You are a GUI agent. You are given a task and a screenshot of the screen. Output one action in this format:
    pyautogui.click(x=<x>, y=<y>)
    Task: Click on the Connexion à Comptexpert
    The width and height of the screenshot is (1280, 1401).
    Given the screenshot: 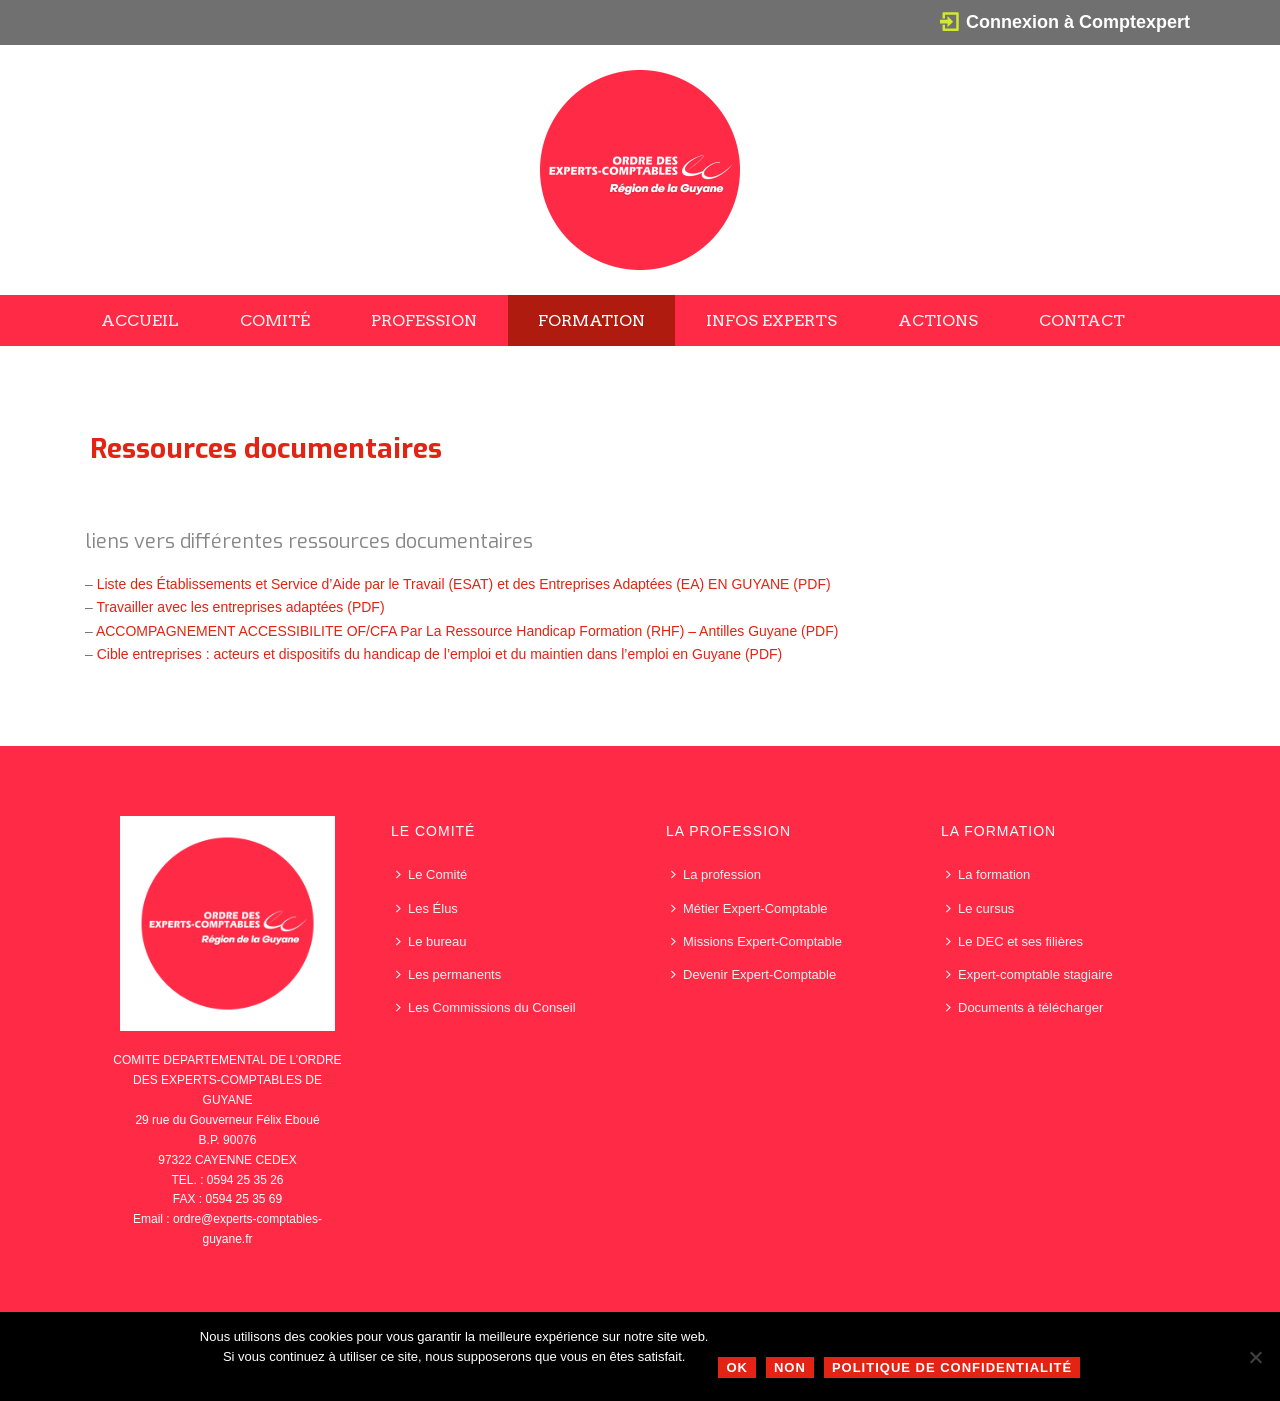 What is the action you would take?
    pyautogui.click(x=1078, y=22)
    